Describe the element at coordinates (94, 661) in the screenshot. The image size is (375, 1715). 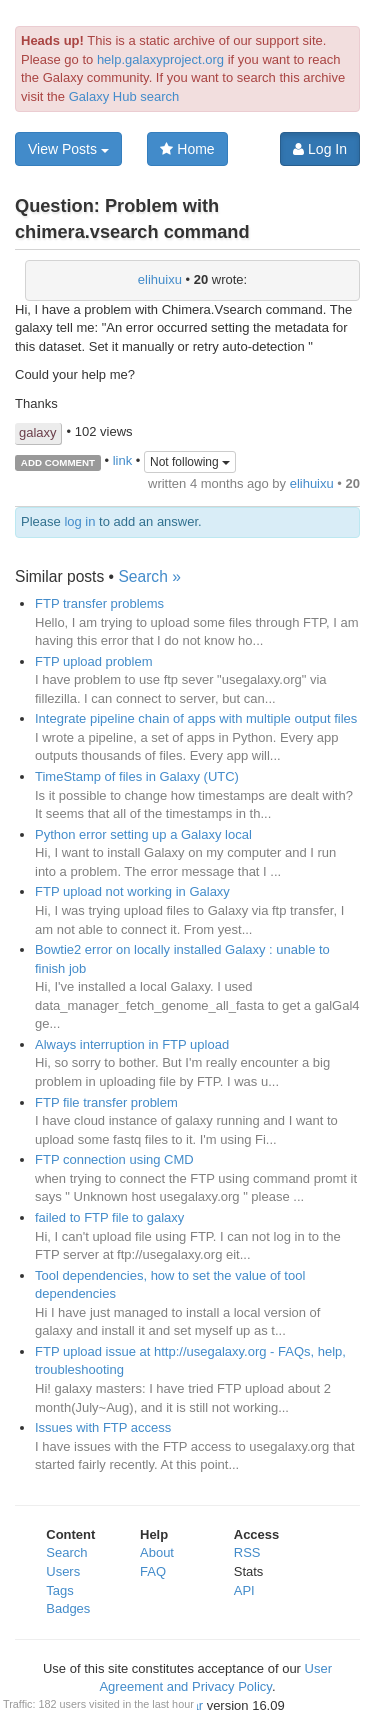
I see `FTP upload problem` at that location.